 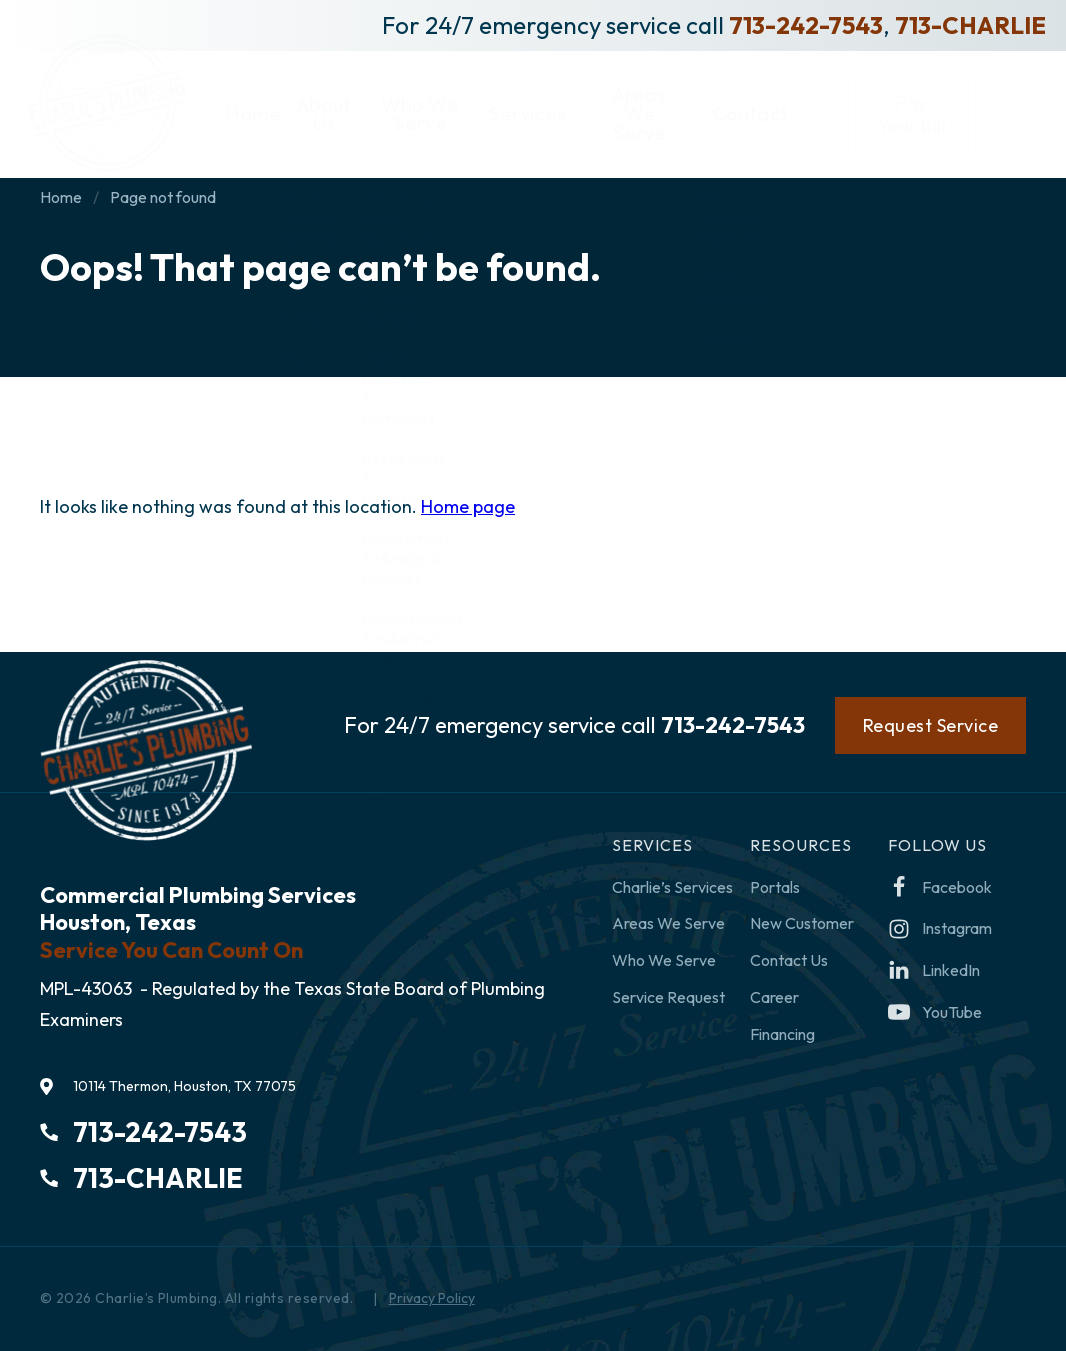 What do you see at coordinates (432, 1298) in the screenshot?
I see `Privacy Policy` at bounding box center [432, 1298].